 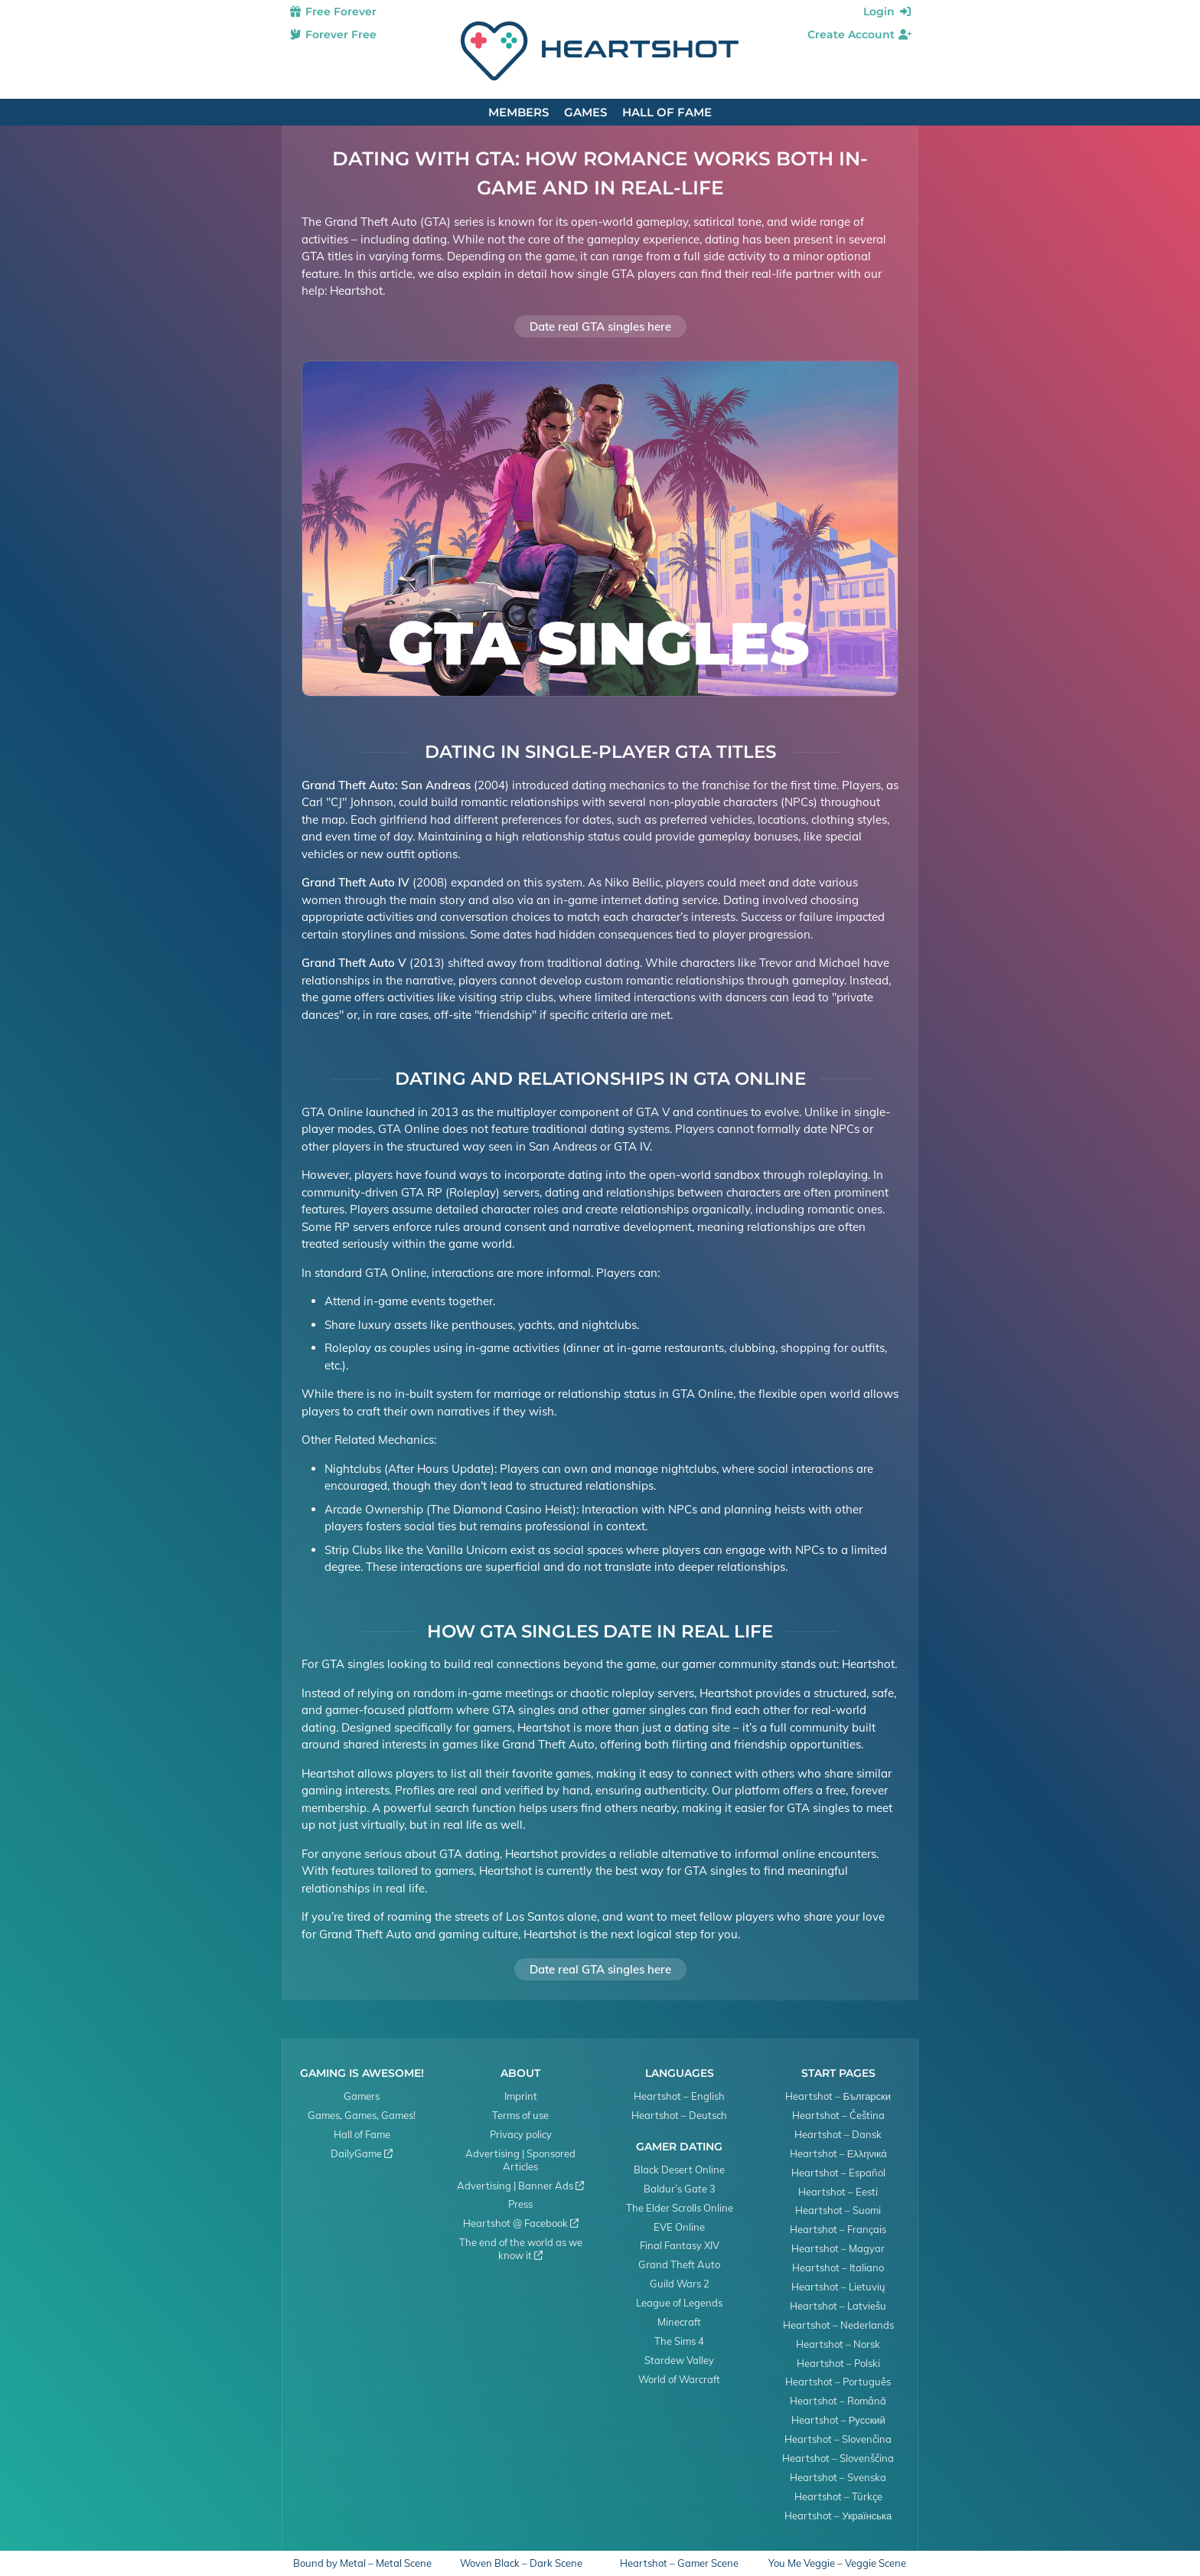 What do you see at coordinates (679, 2379) in the screenshot?
I see `World of Warcraft` at bounding box center [679, 2379].